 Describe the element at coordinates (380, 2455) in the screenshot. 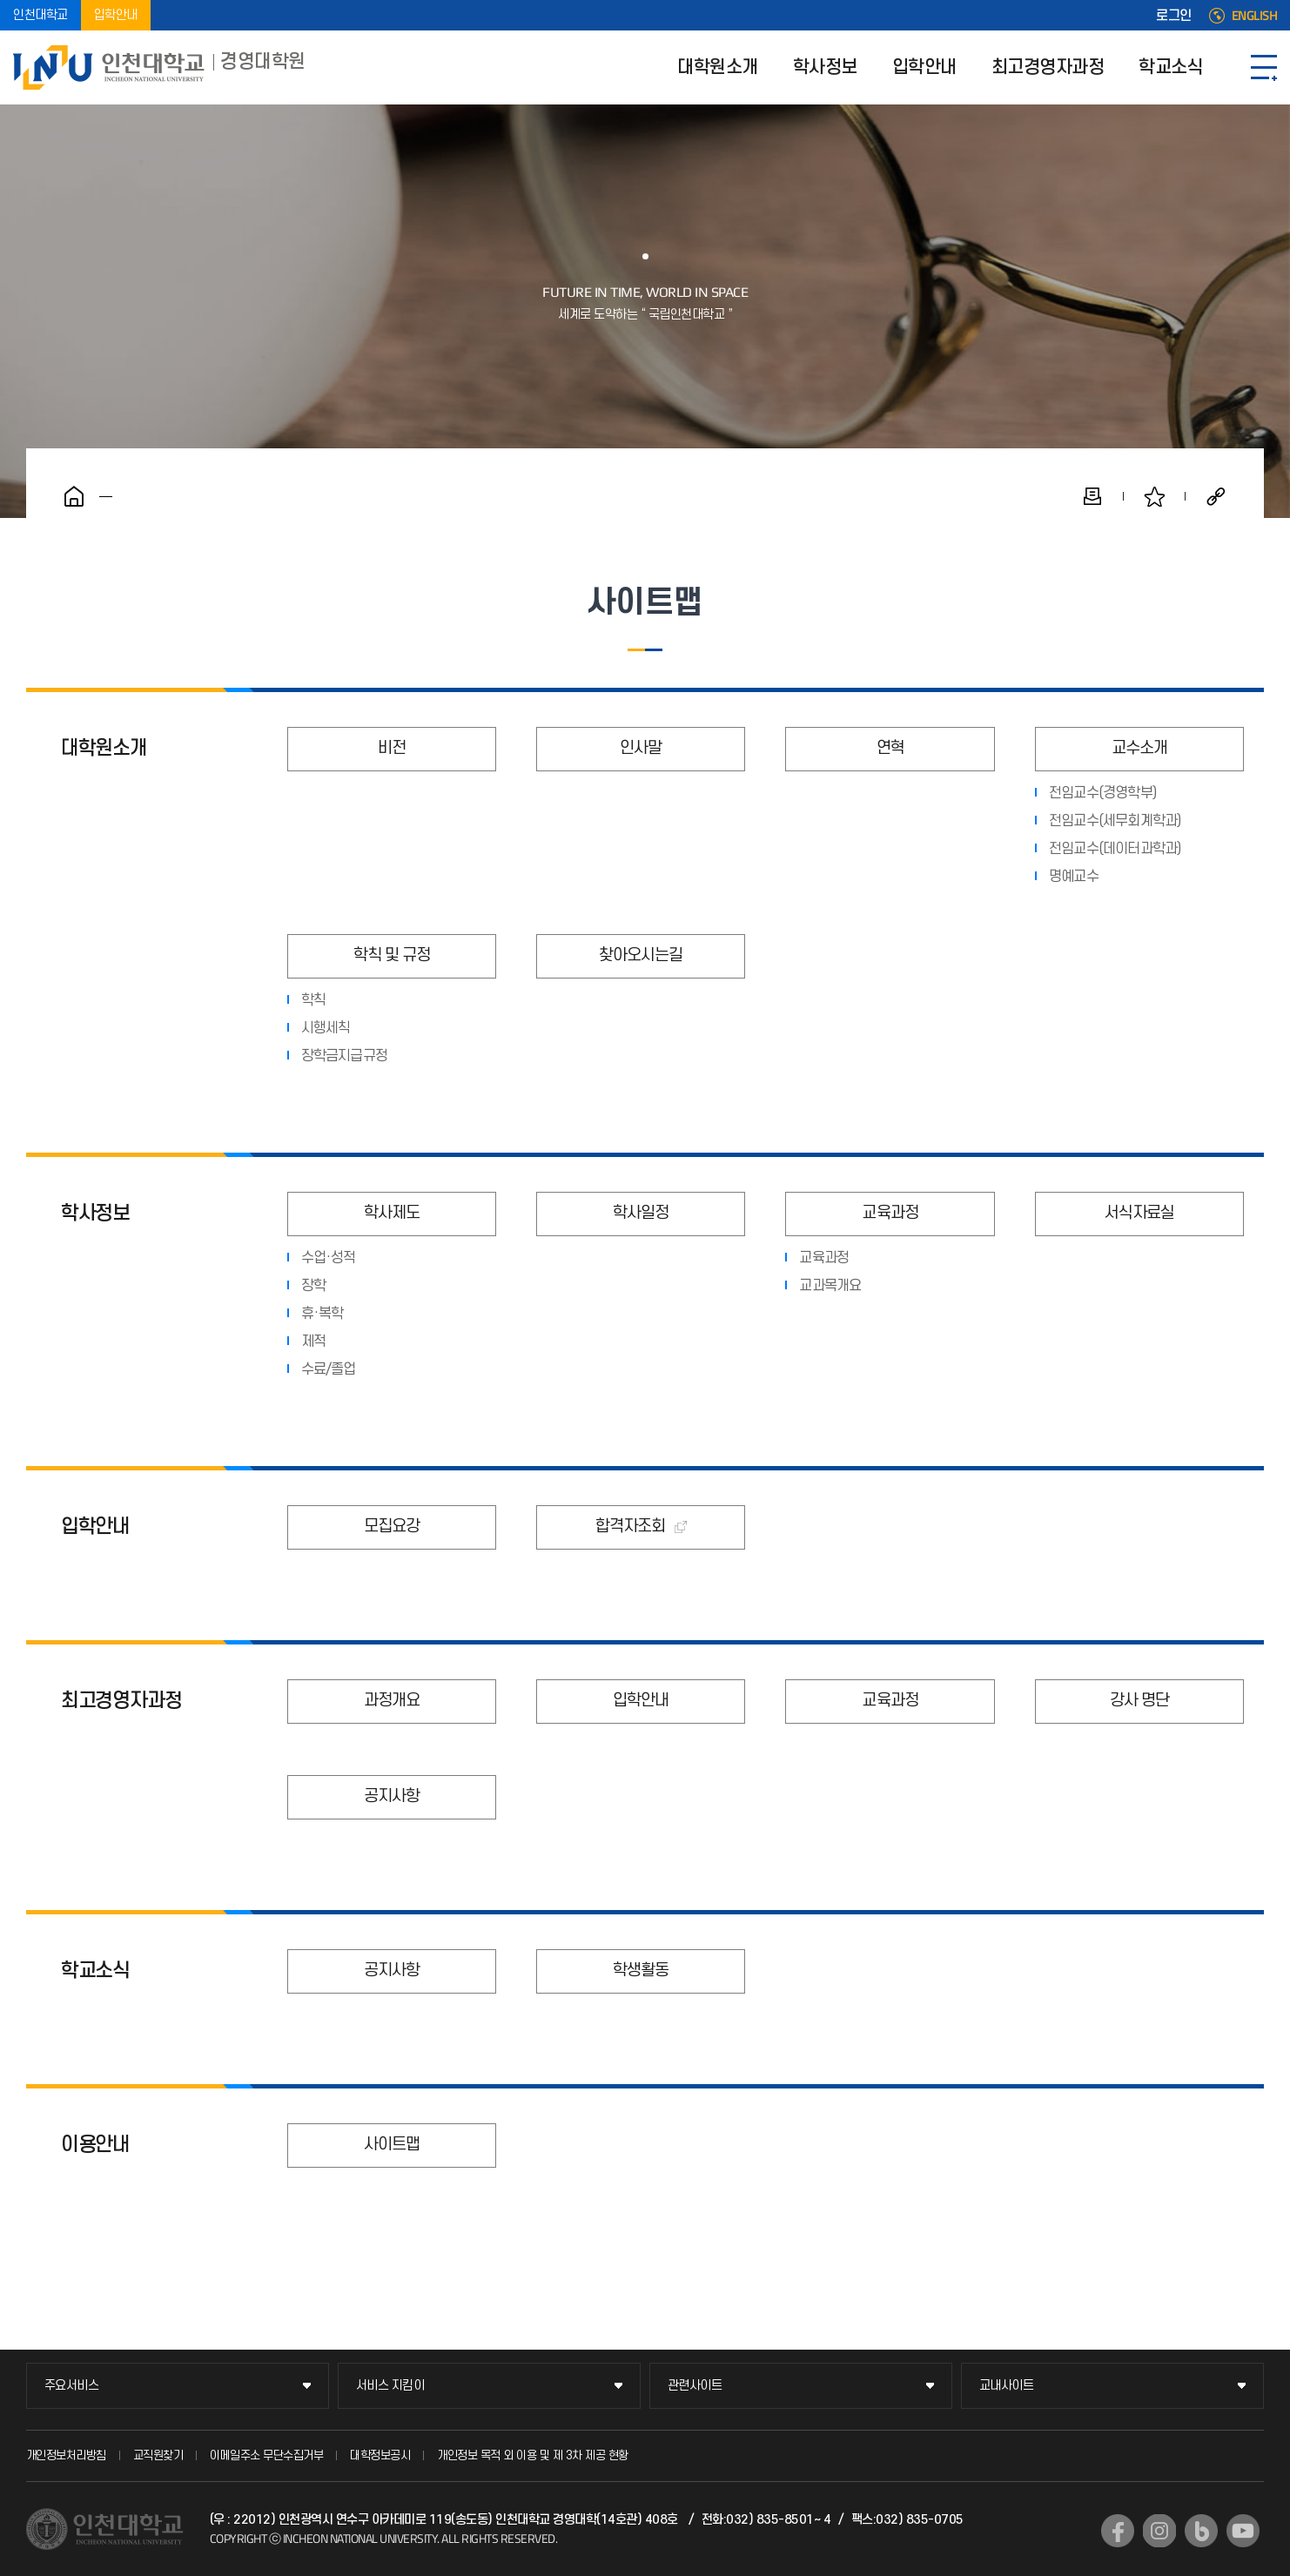

I see `대학정보공시` at that location.